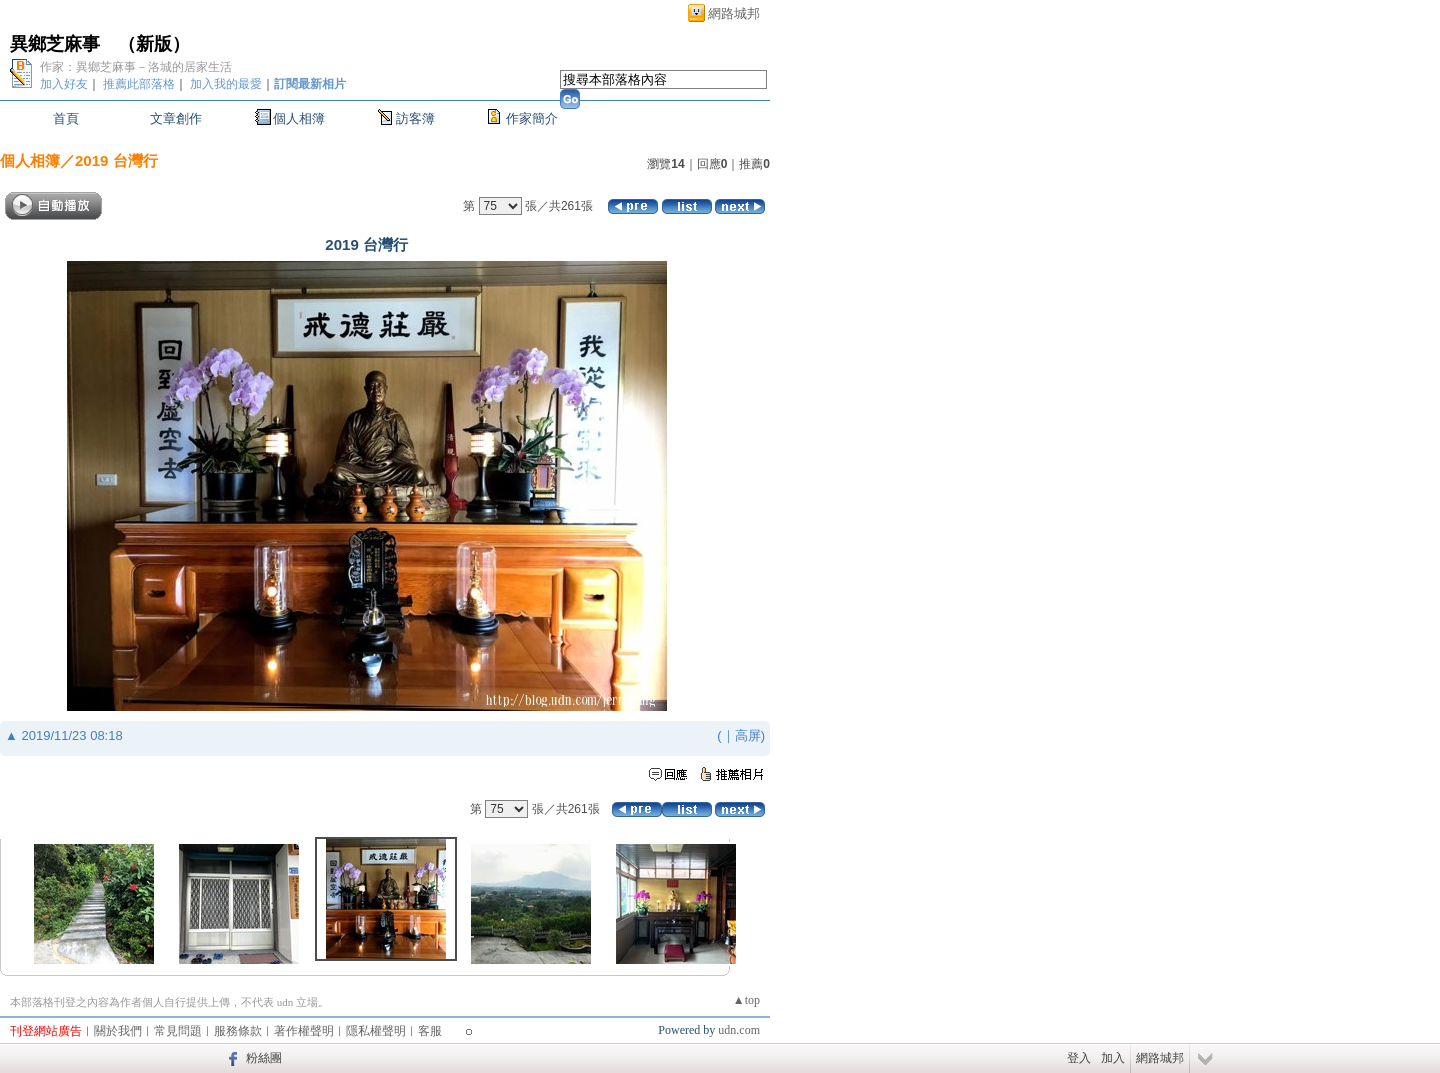 This screenshot has width=1440, height=1073. Describe the element at coordinates (55, 44) in the screenshot. I see `異鄉芝麻事` at that location.